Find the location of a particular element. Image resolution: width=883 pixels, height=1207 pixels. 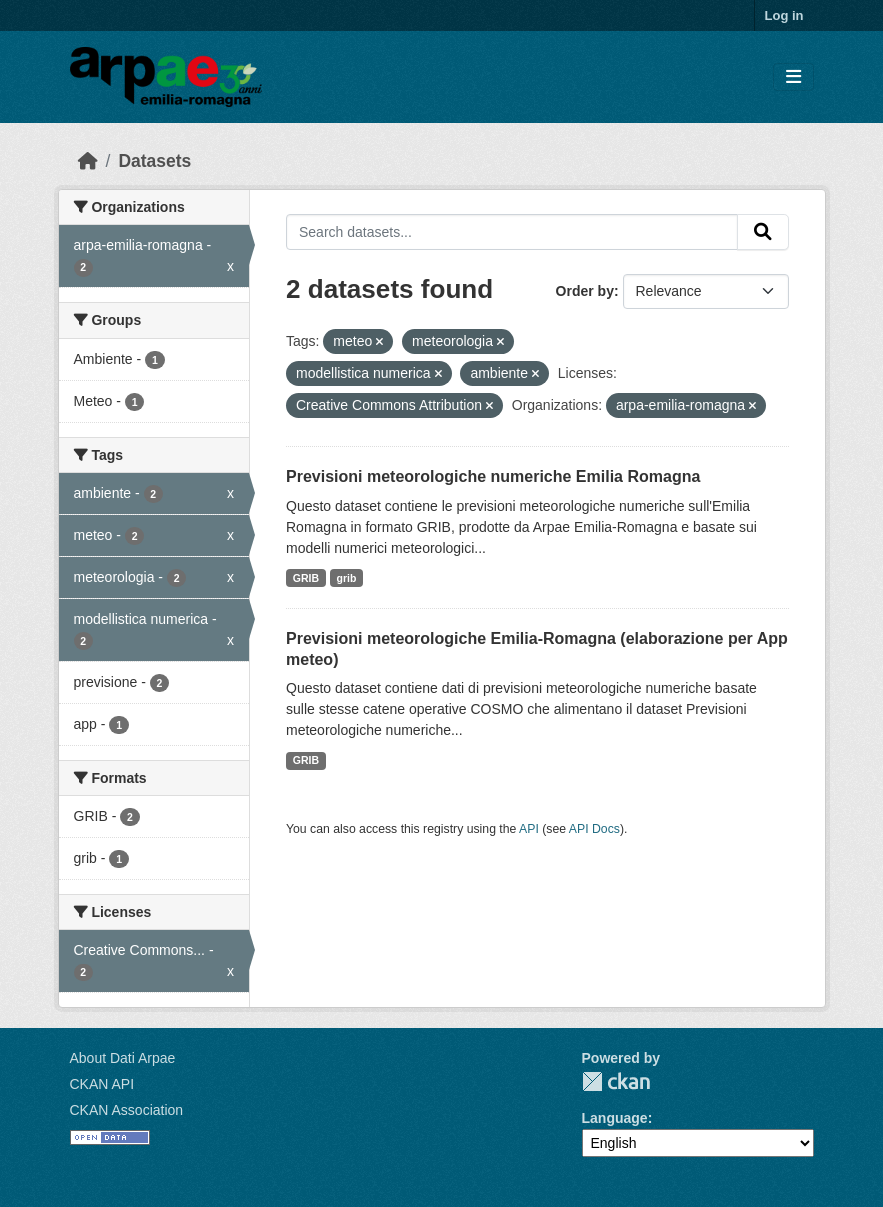

About Dati Arpae is located at coordinates (123, 1058).